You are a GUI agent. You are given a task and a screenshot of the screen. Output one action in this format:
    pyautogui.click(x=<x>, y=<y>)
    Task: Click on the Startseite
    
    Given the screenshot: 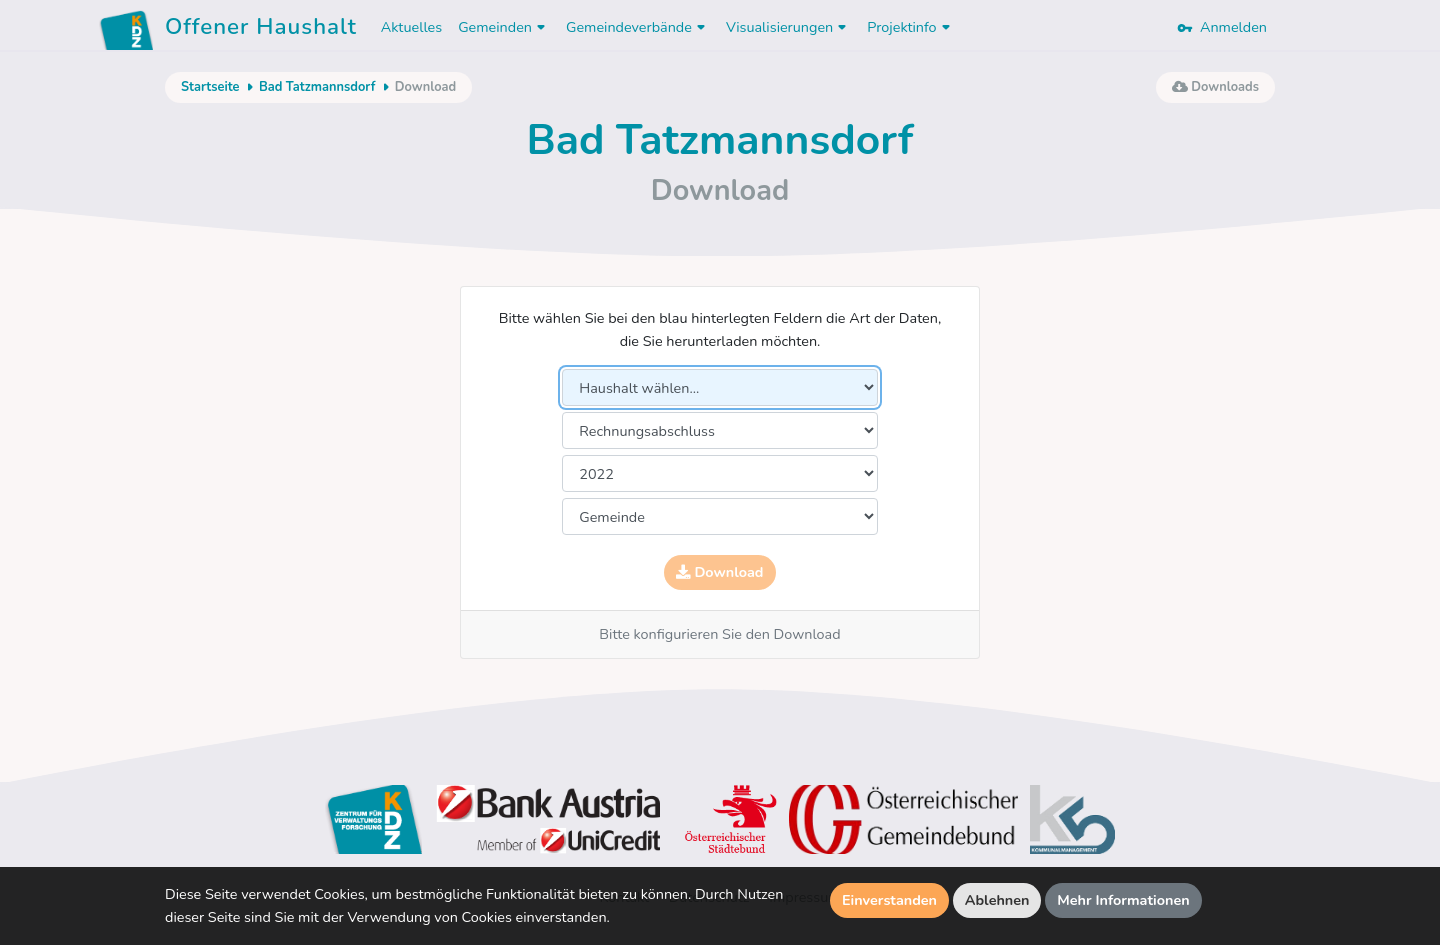 What is the action you would take?
    pyautogui.click(x=210, y=87)
    